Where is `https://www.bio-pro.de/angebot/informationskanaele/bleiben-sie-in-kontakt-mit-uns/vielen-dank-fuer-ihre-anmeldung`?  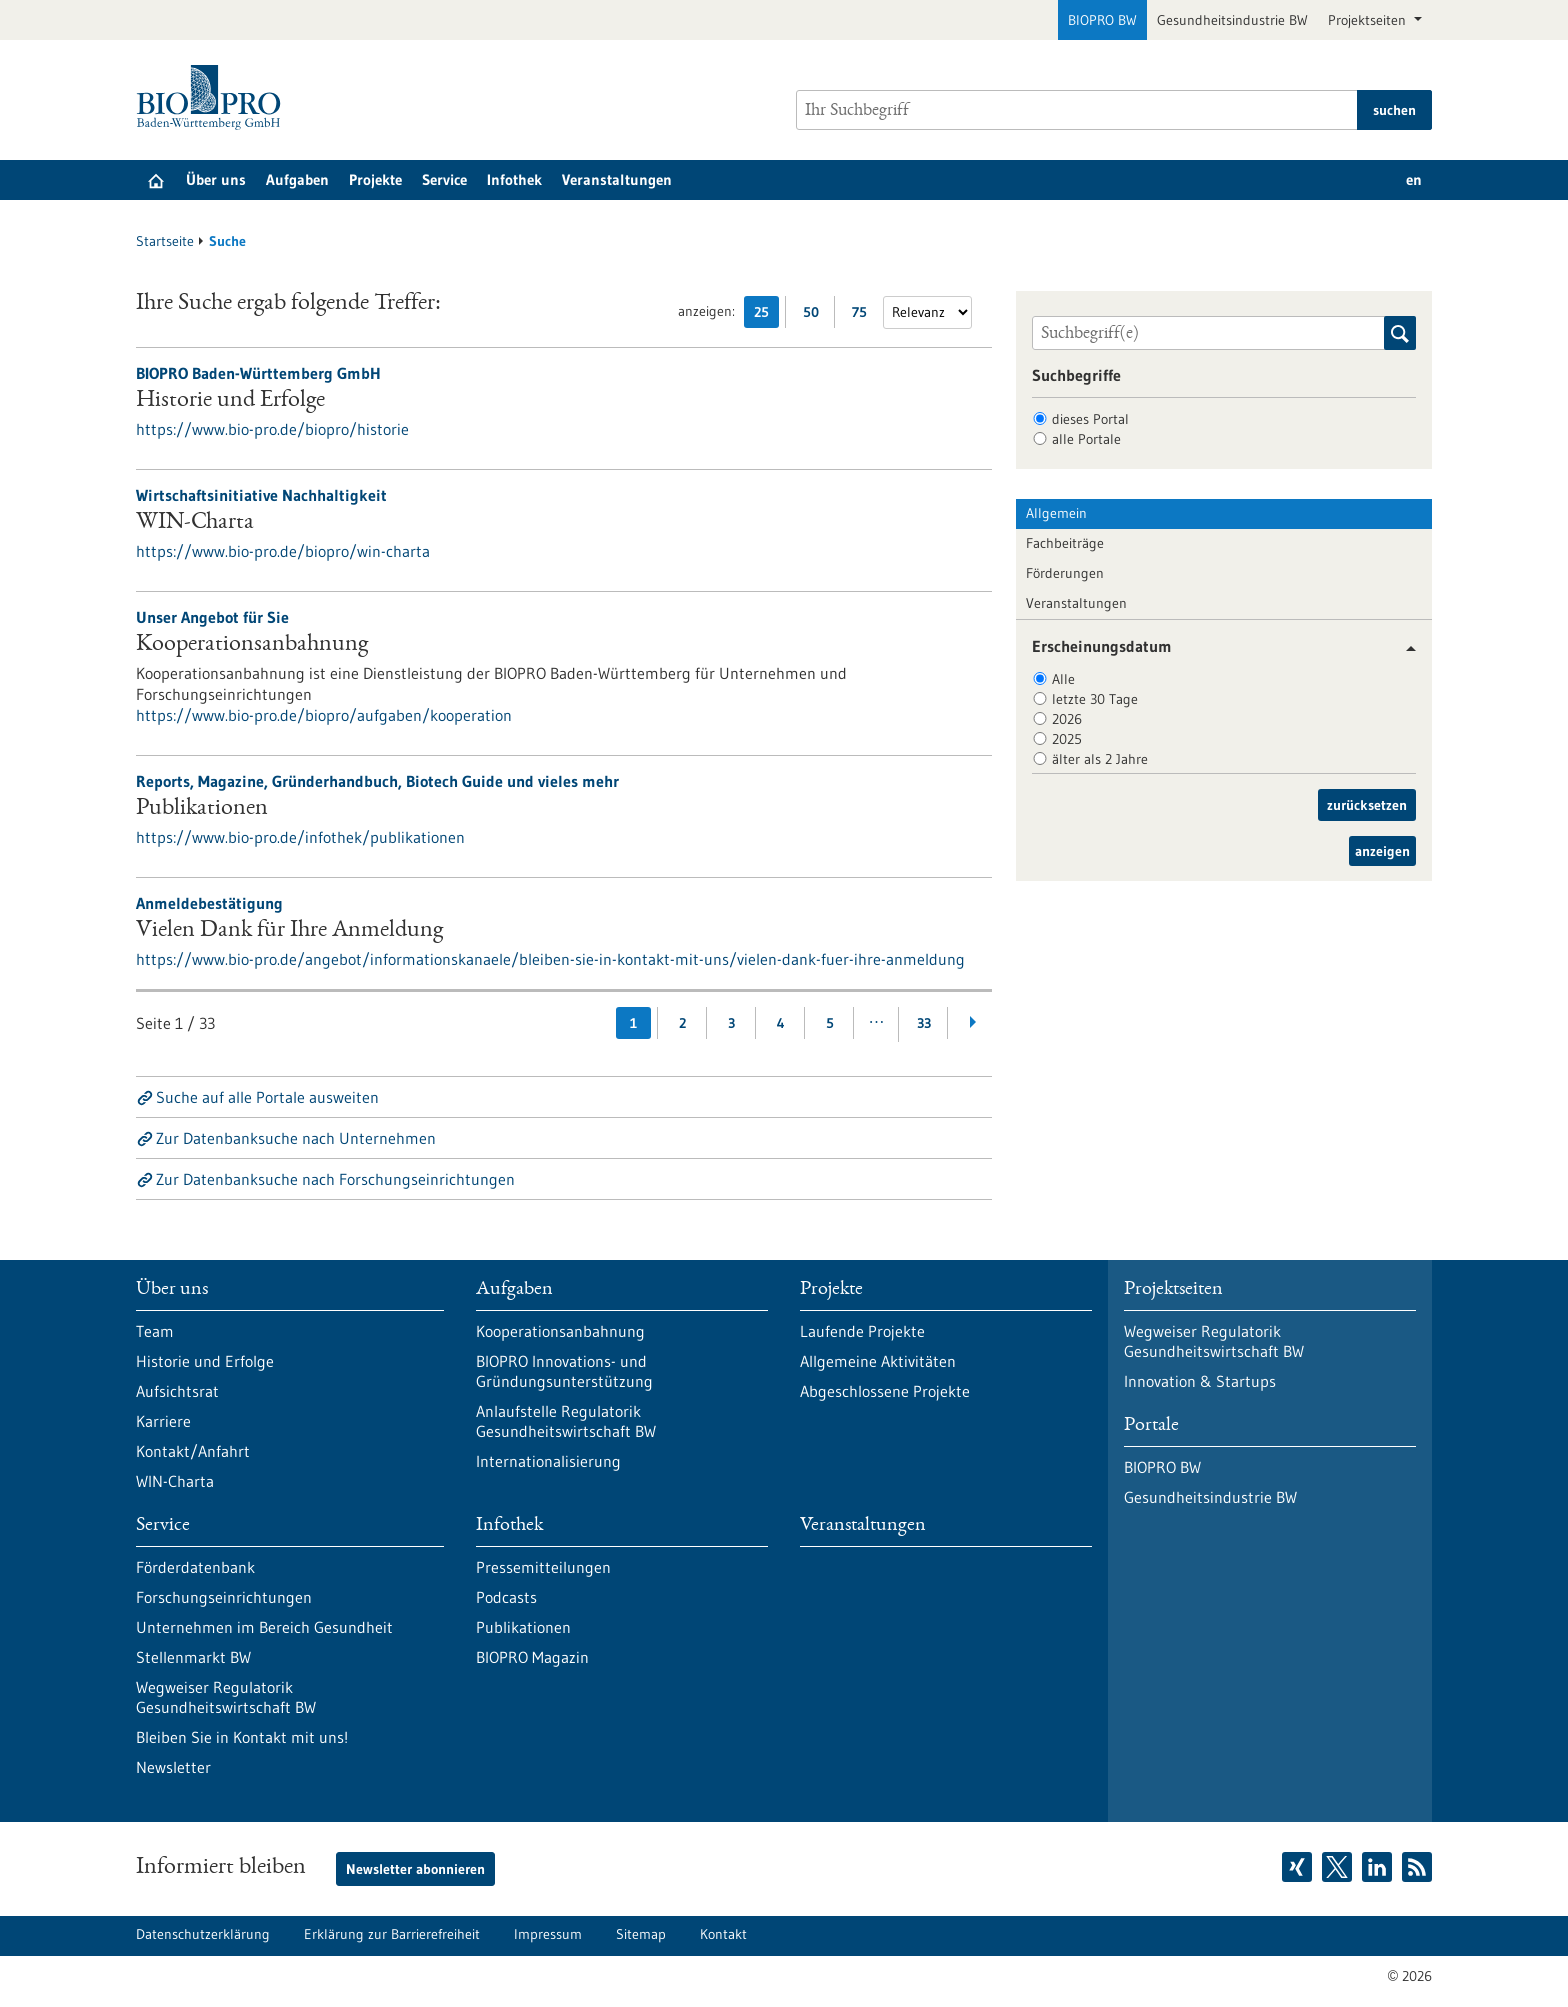
https://www.bio-pro.de/angebot/informationskanaele/bleiben-sie-in-kontakt-mit-uns/vielen-dank-fuer-ihre-anmeldung is located at coordinates (550, 959).